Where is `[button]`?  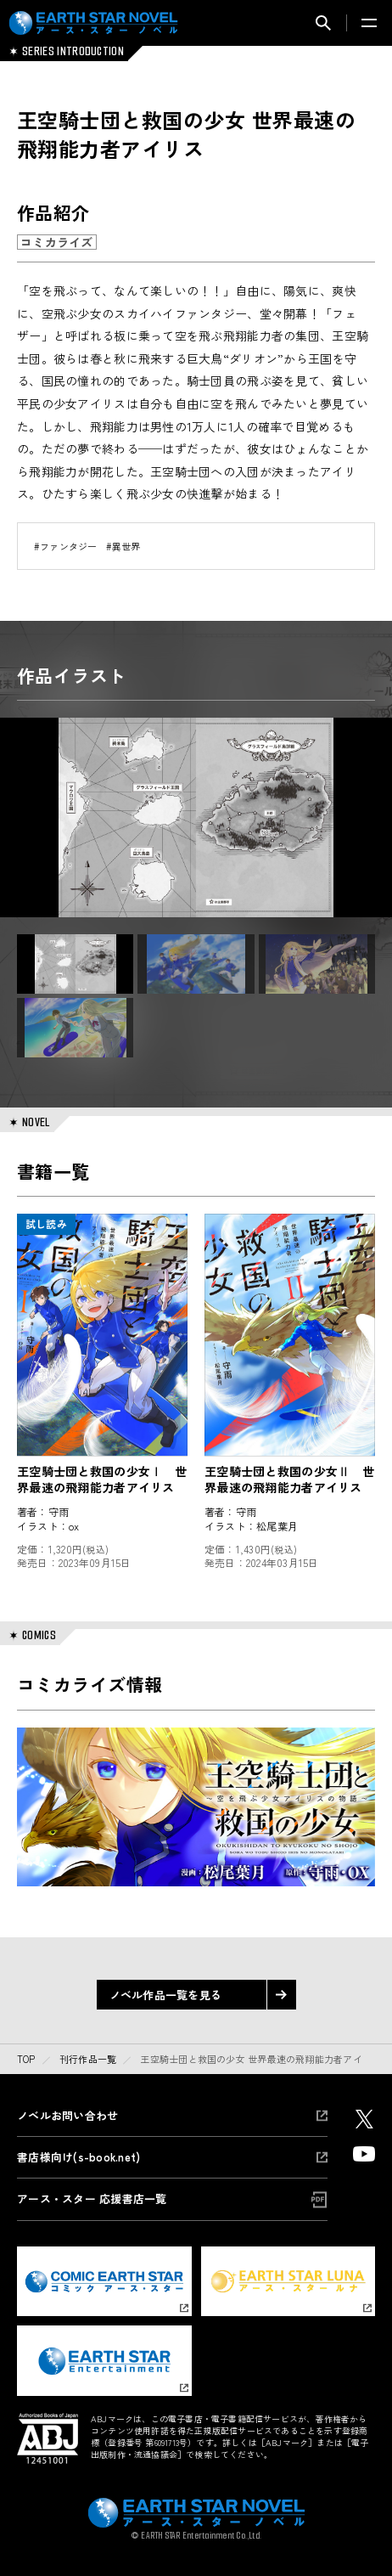 [button] is located at coordinates (75, 964).